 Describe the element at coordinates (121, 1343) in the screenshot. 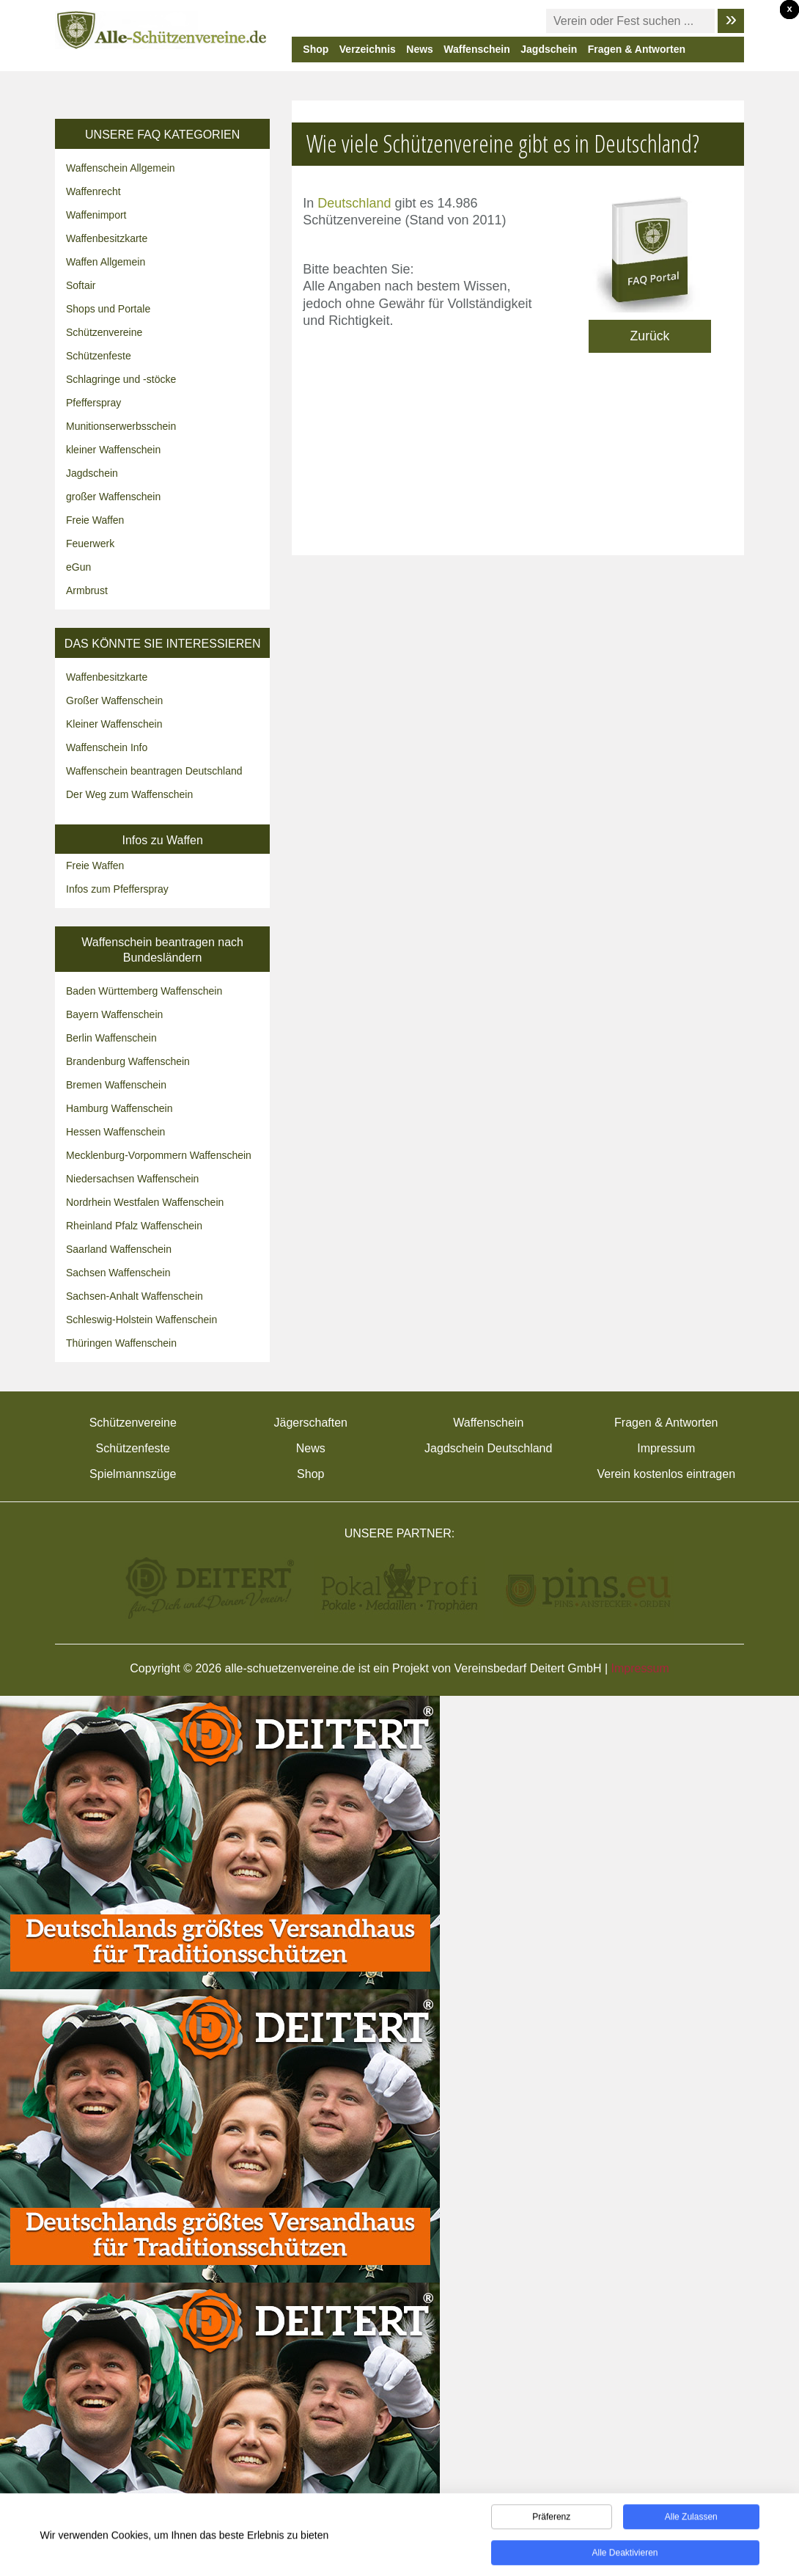

I see `Thüringen Waffenschein` at that location.